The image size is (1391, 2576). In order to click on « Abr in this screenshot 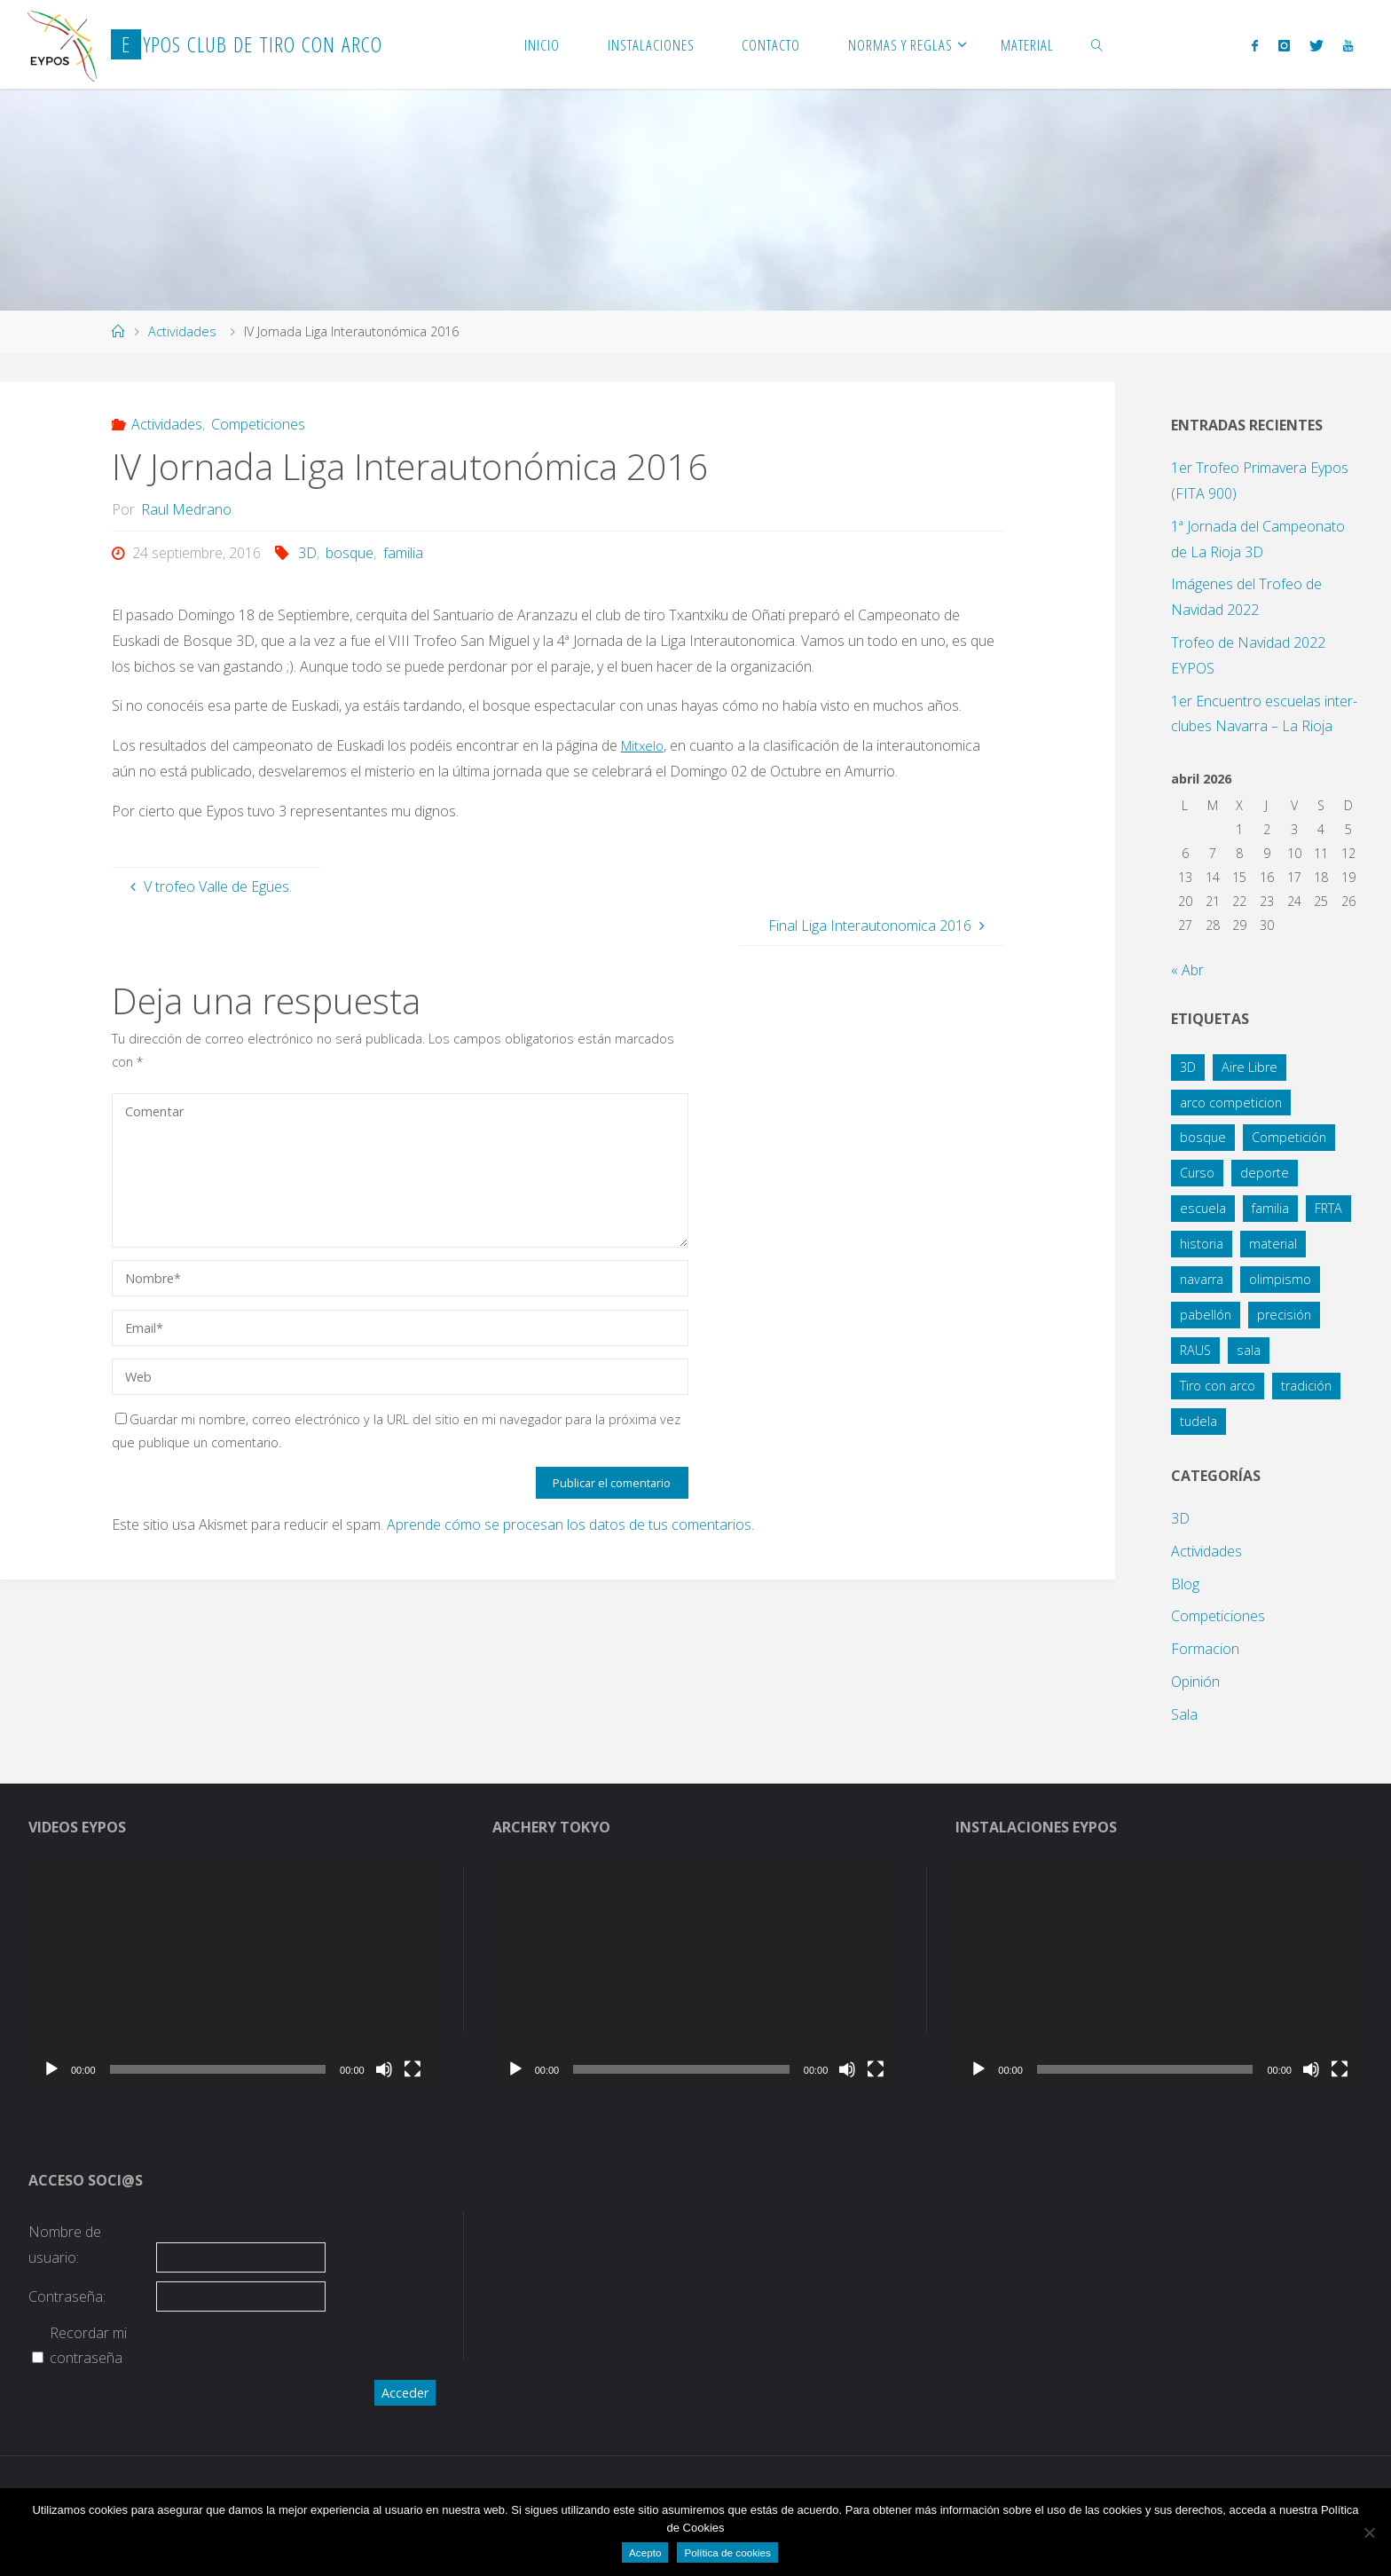, I will do `click(1187, 970)`.